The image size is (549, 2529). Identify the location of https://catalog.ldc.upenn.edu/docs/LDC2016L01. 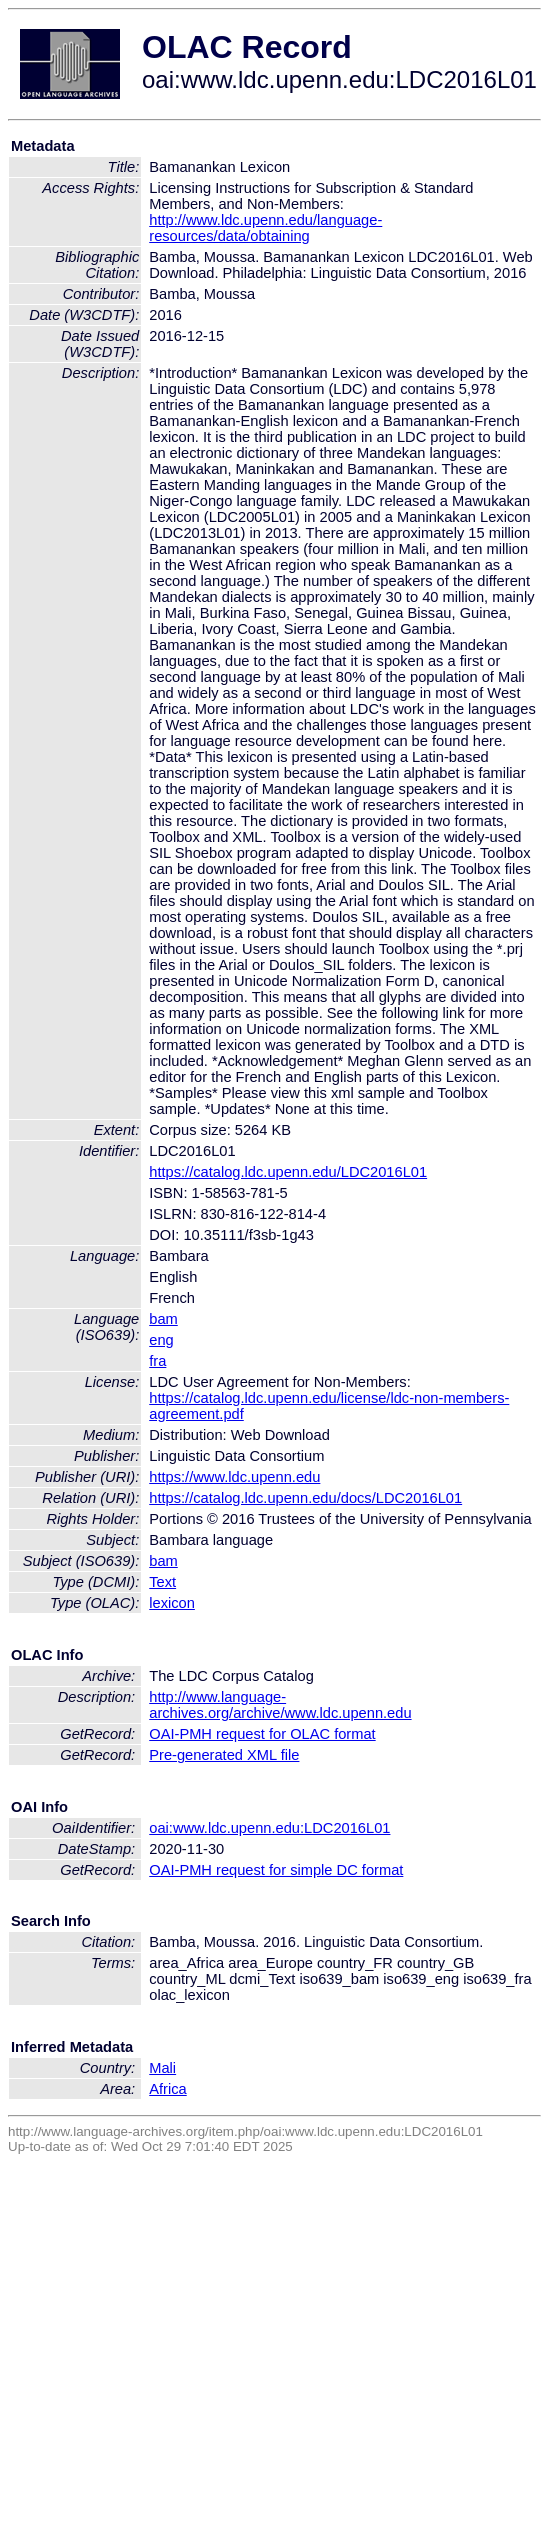
(305, 1498).